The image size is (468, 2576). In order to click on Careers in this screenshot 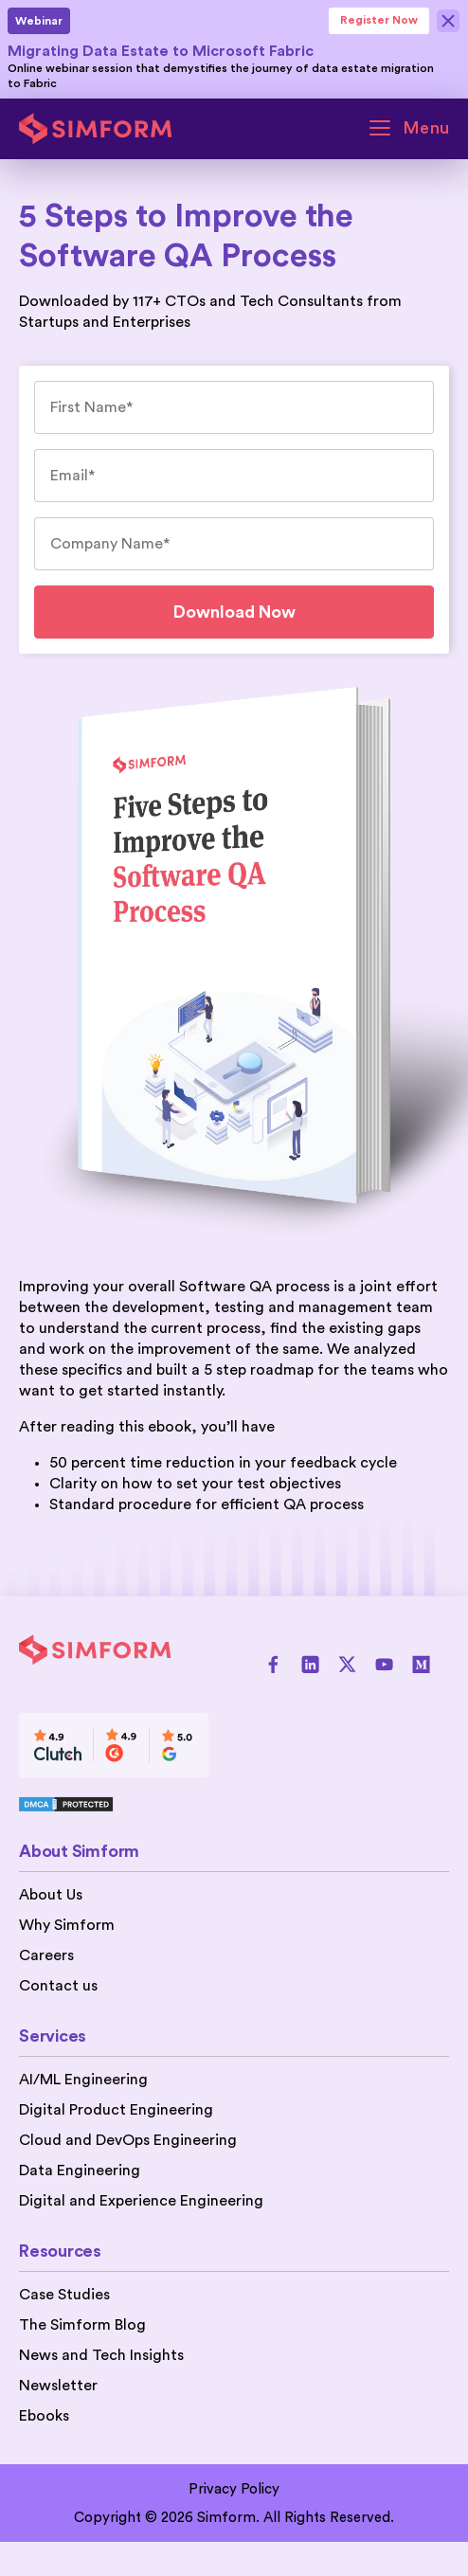, I will do `click(46, 1955)`.